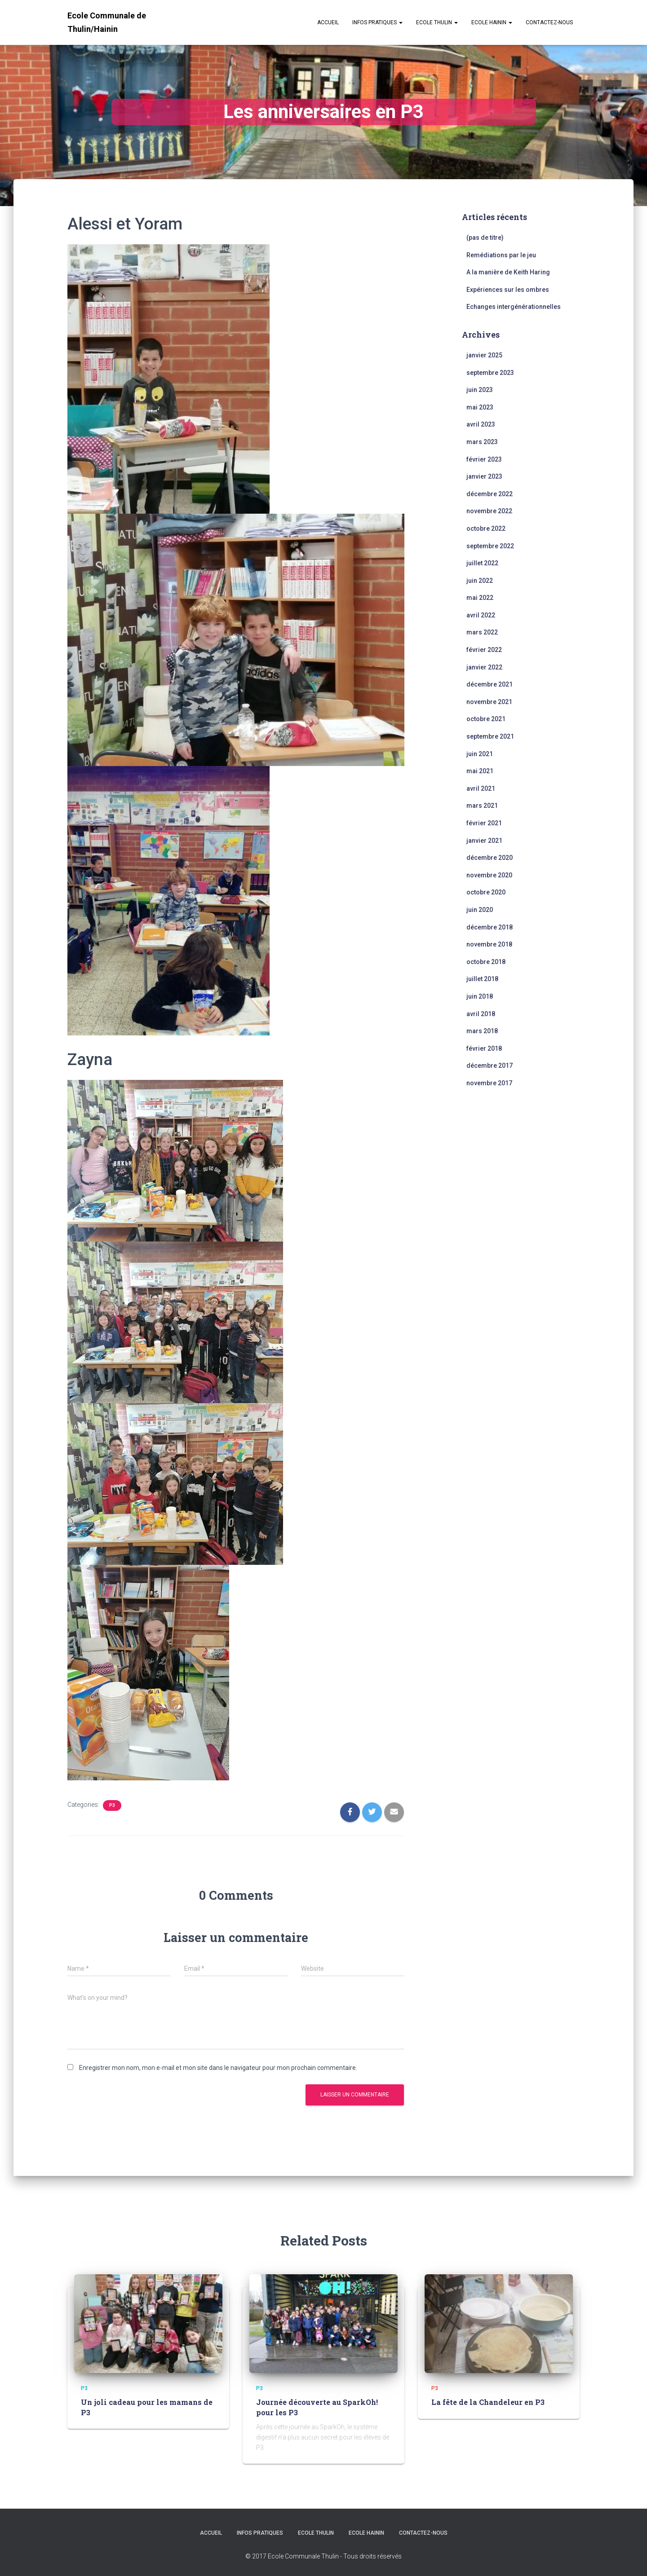  What do you see at coordinates (479, 909) in the screenshot?
I see `juin 2020` at bounding box center [479, 909].